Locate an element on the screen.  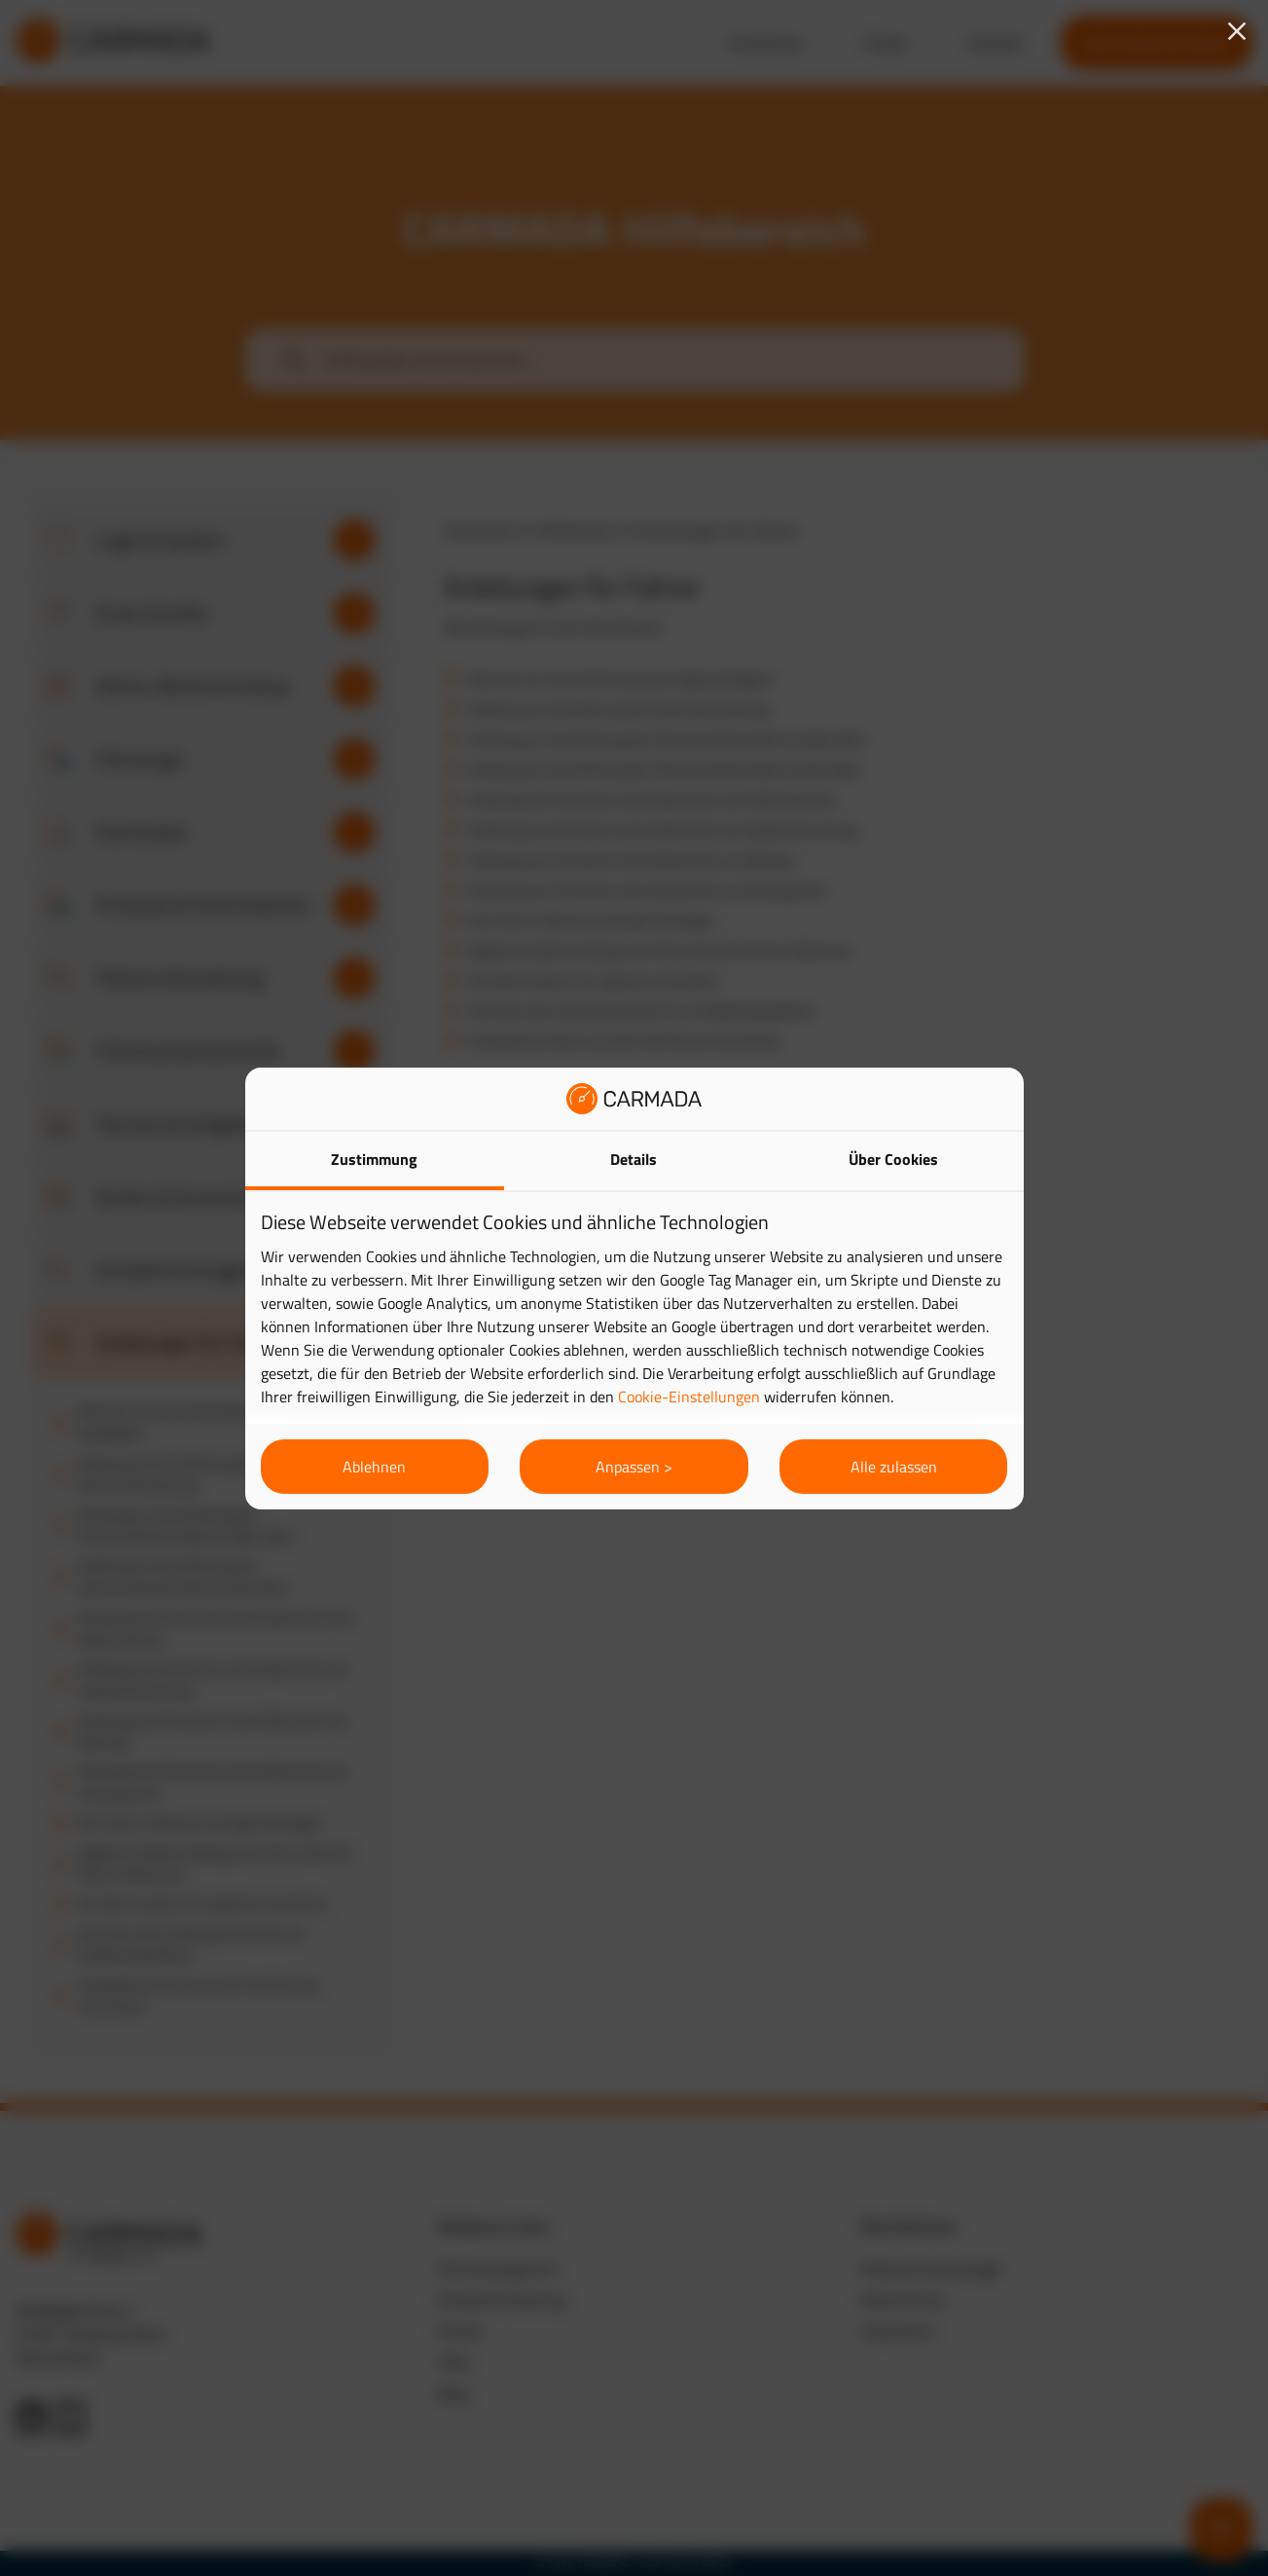
Über Cookies is located at coordinates (893, 1159).